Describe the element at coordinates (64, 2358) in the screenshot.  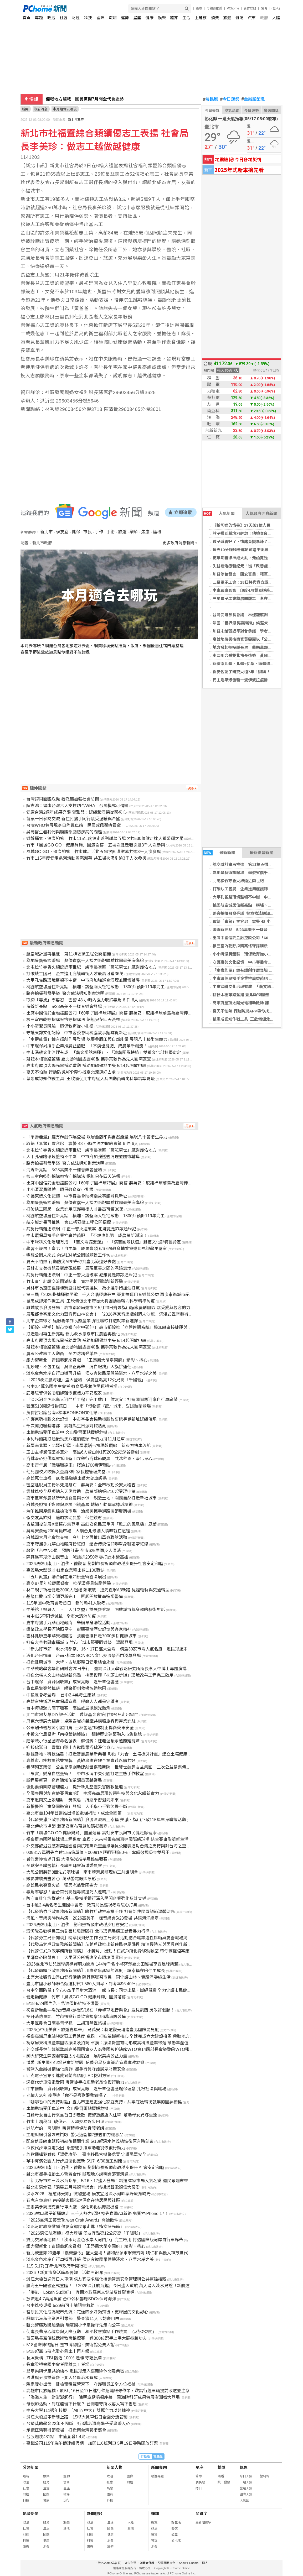
I see `長照機構 LTBI 防治 100% 達標 守護長輩` at that location.